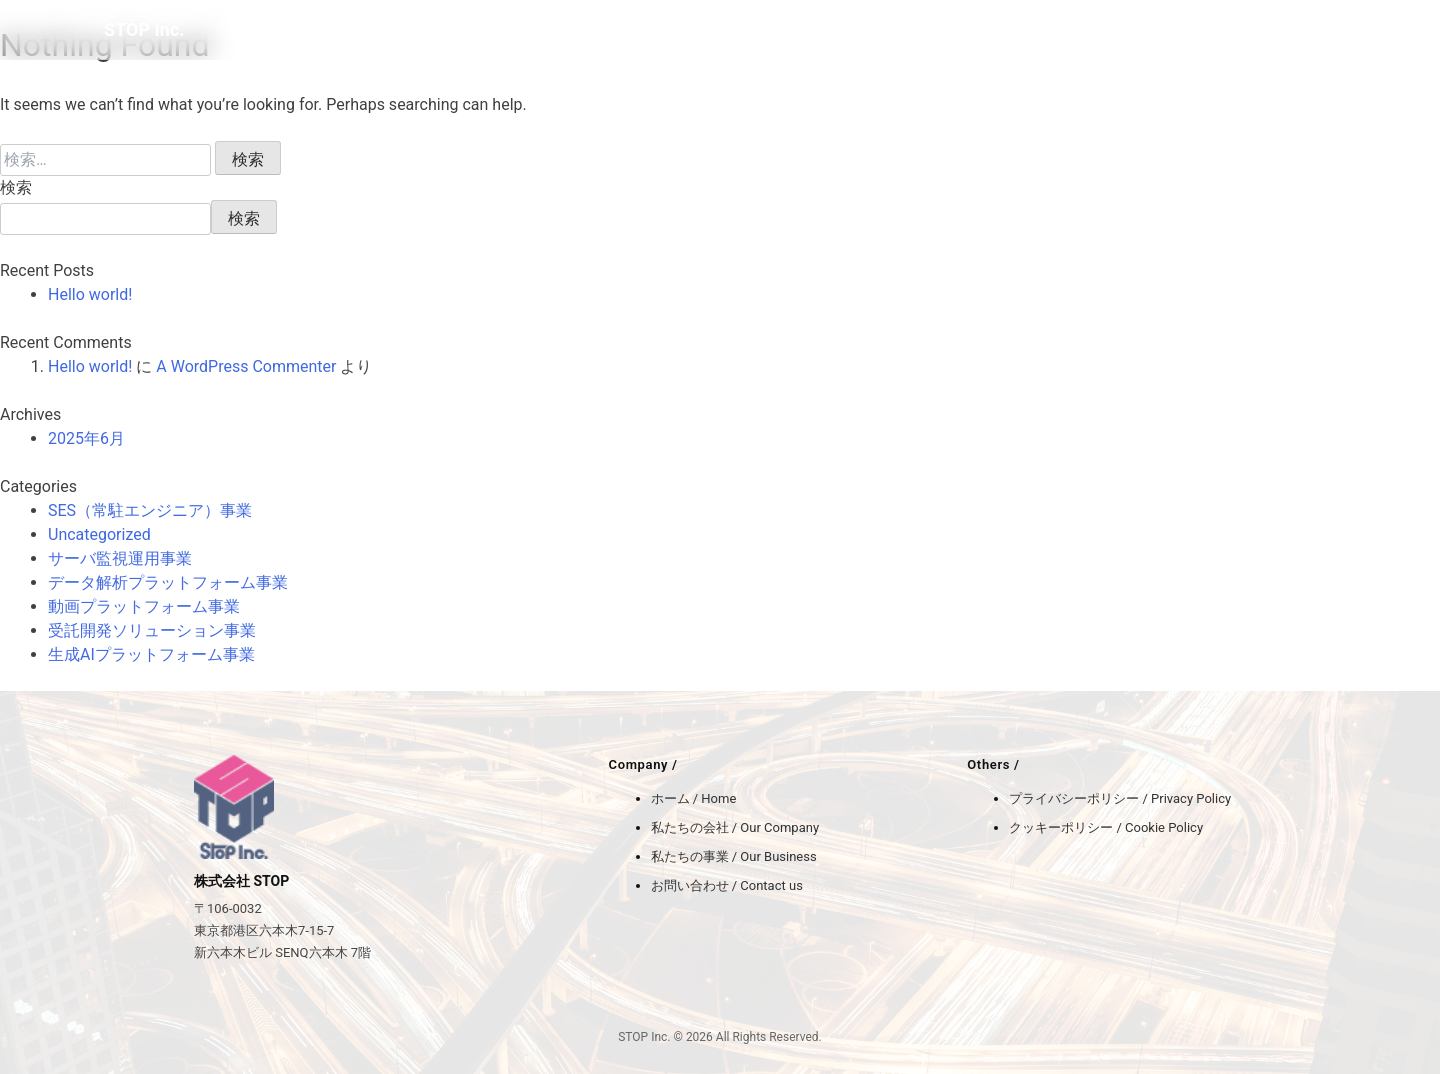 The height and width of the screenshot is (1074, 1440). I want to click on CONTACT, so click(1304, 30).